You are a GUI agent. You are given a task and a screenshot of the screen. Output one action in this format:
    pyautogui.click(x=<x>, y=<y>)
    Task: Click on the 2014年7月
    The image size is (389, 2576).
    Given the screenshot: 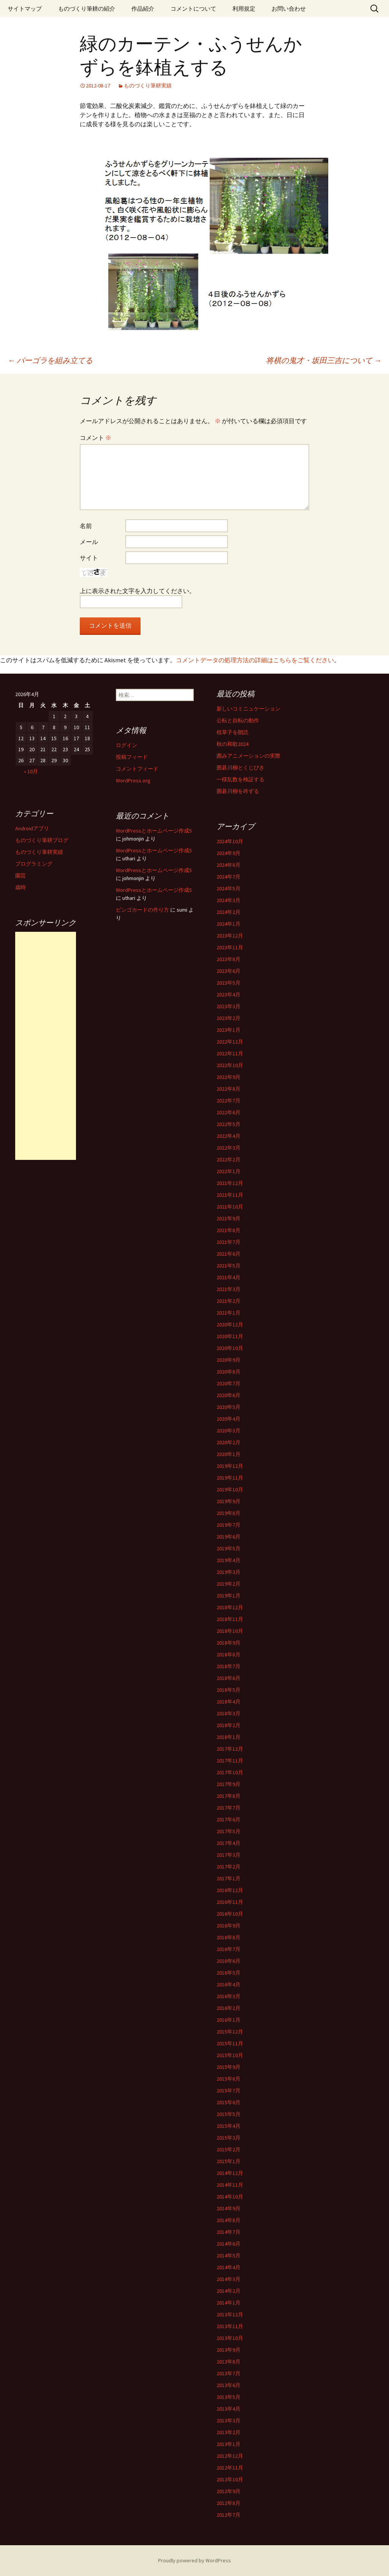 What is the action you would take?
    pyautogui.click(x=228, y=2232)
    